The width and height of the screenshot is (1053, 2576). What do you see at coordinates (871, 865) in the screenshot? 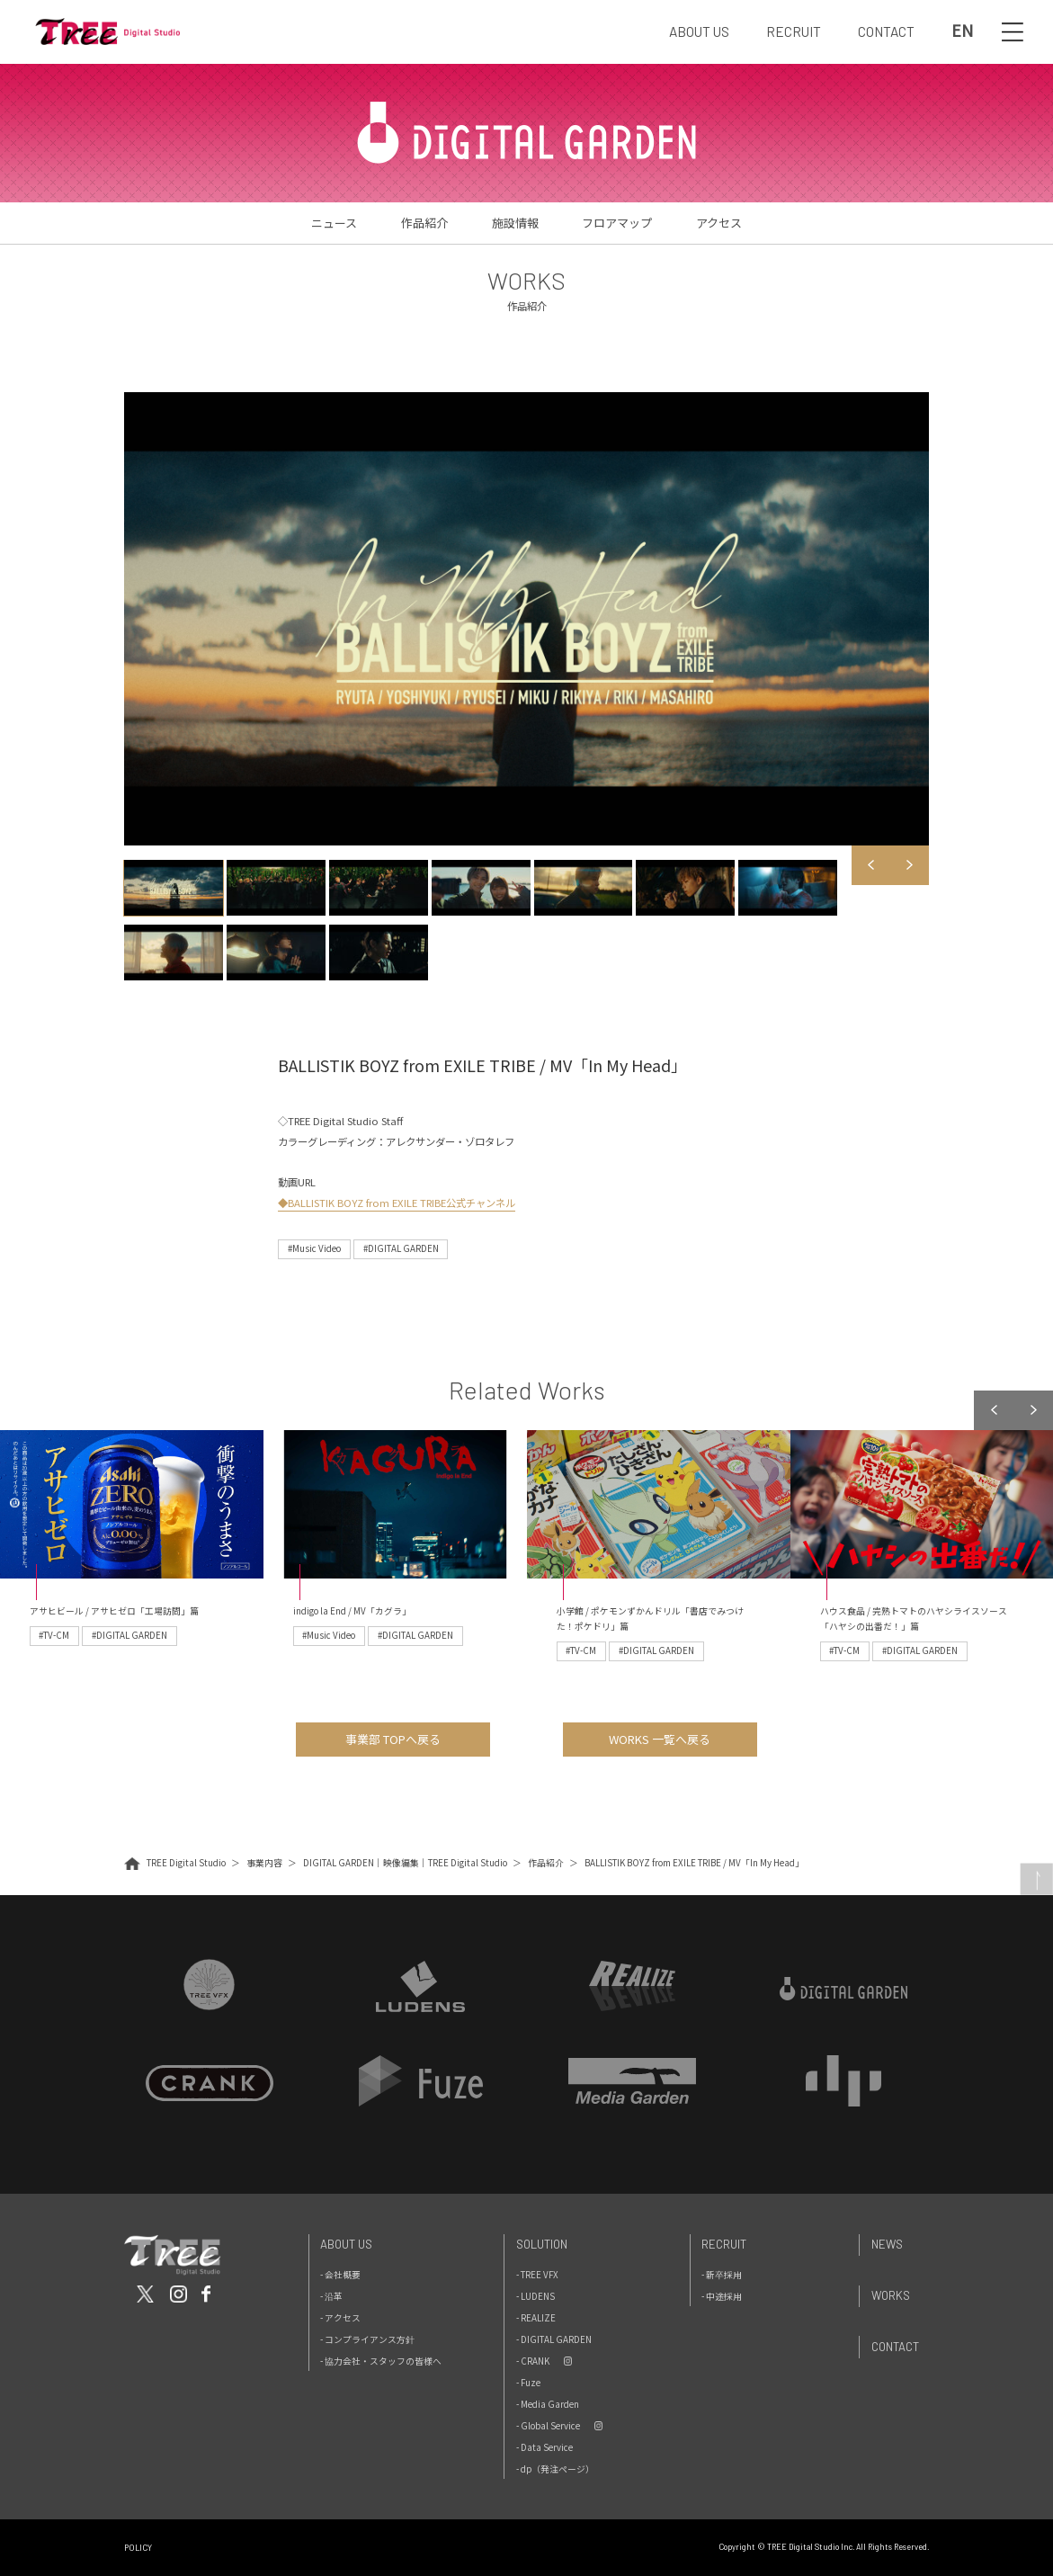
I see `Previous` at bounding box center [871, 865].